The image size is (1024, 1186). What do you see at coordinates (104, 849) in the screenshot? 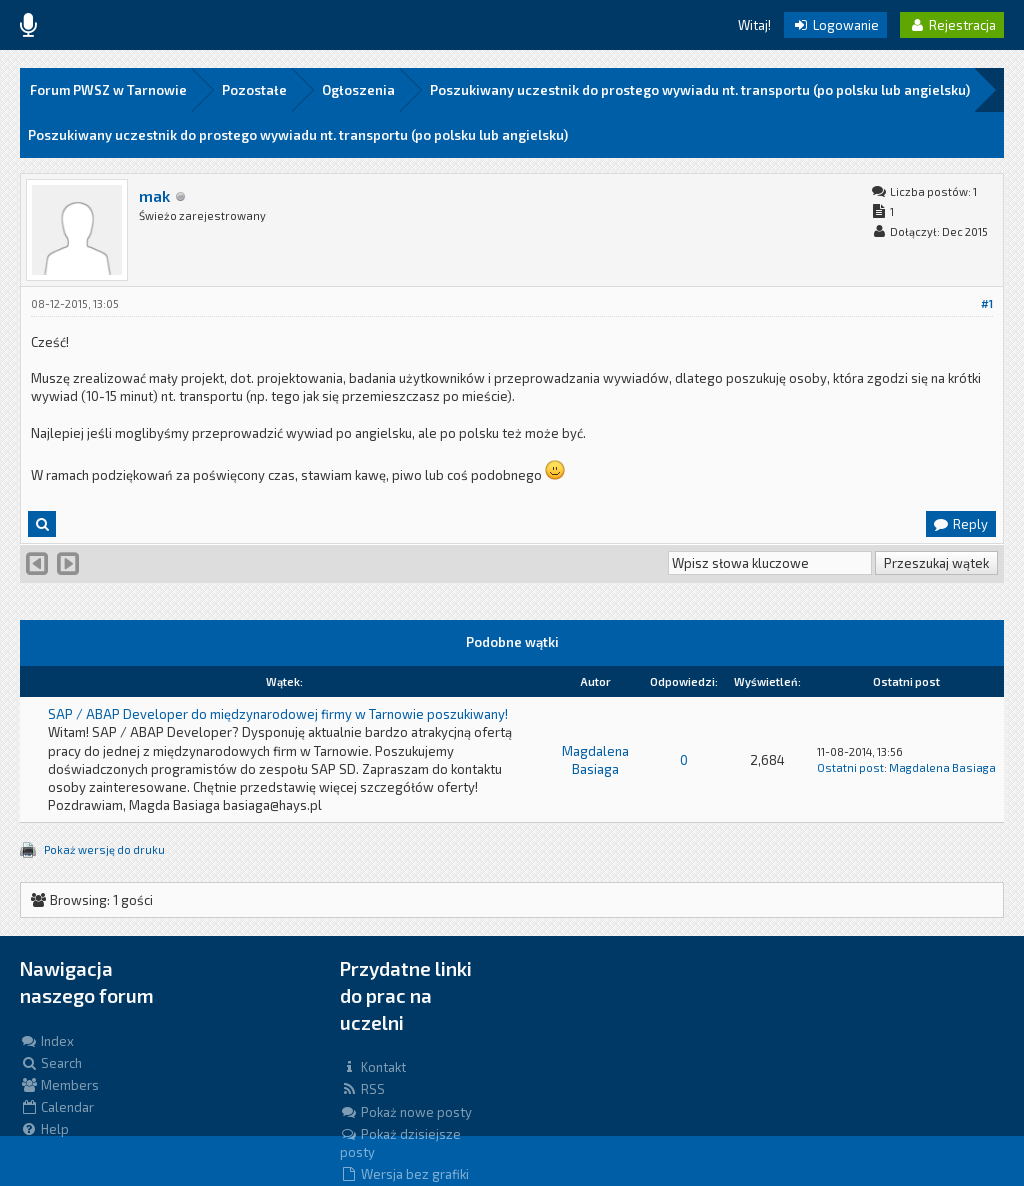
I see `Pokaż wersję do druku` at bounding box center [104, 849].